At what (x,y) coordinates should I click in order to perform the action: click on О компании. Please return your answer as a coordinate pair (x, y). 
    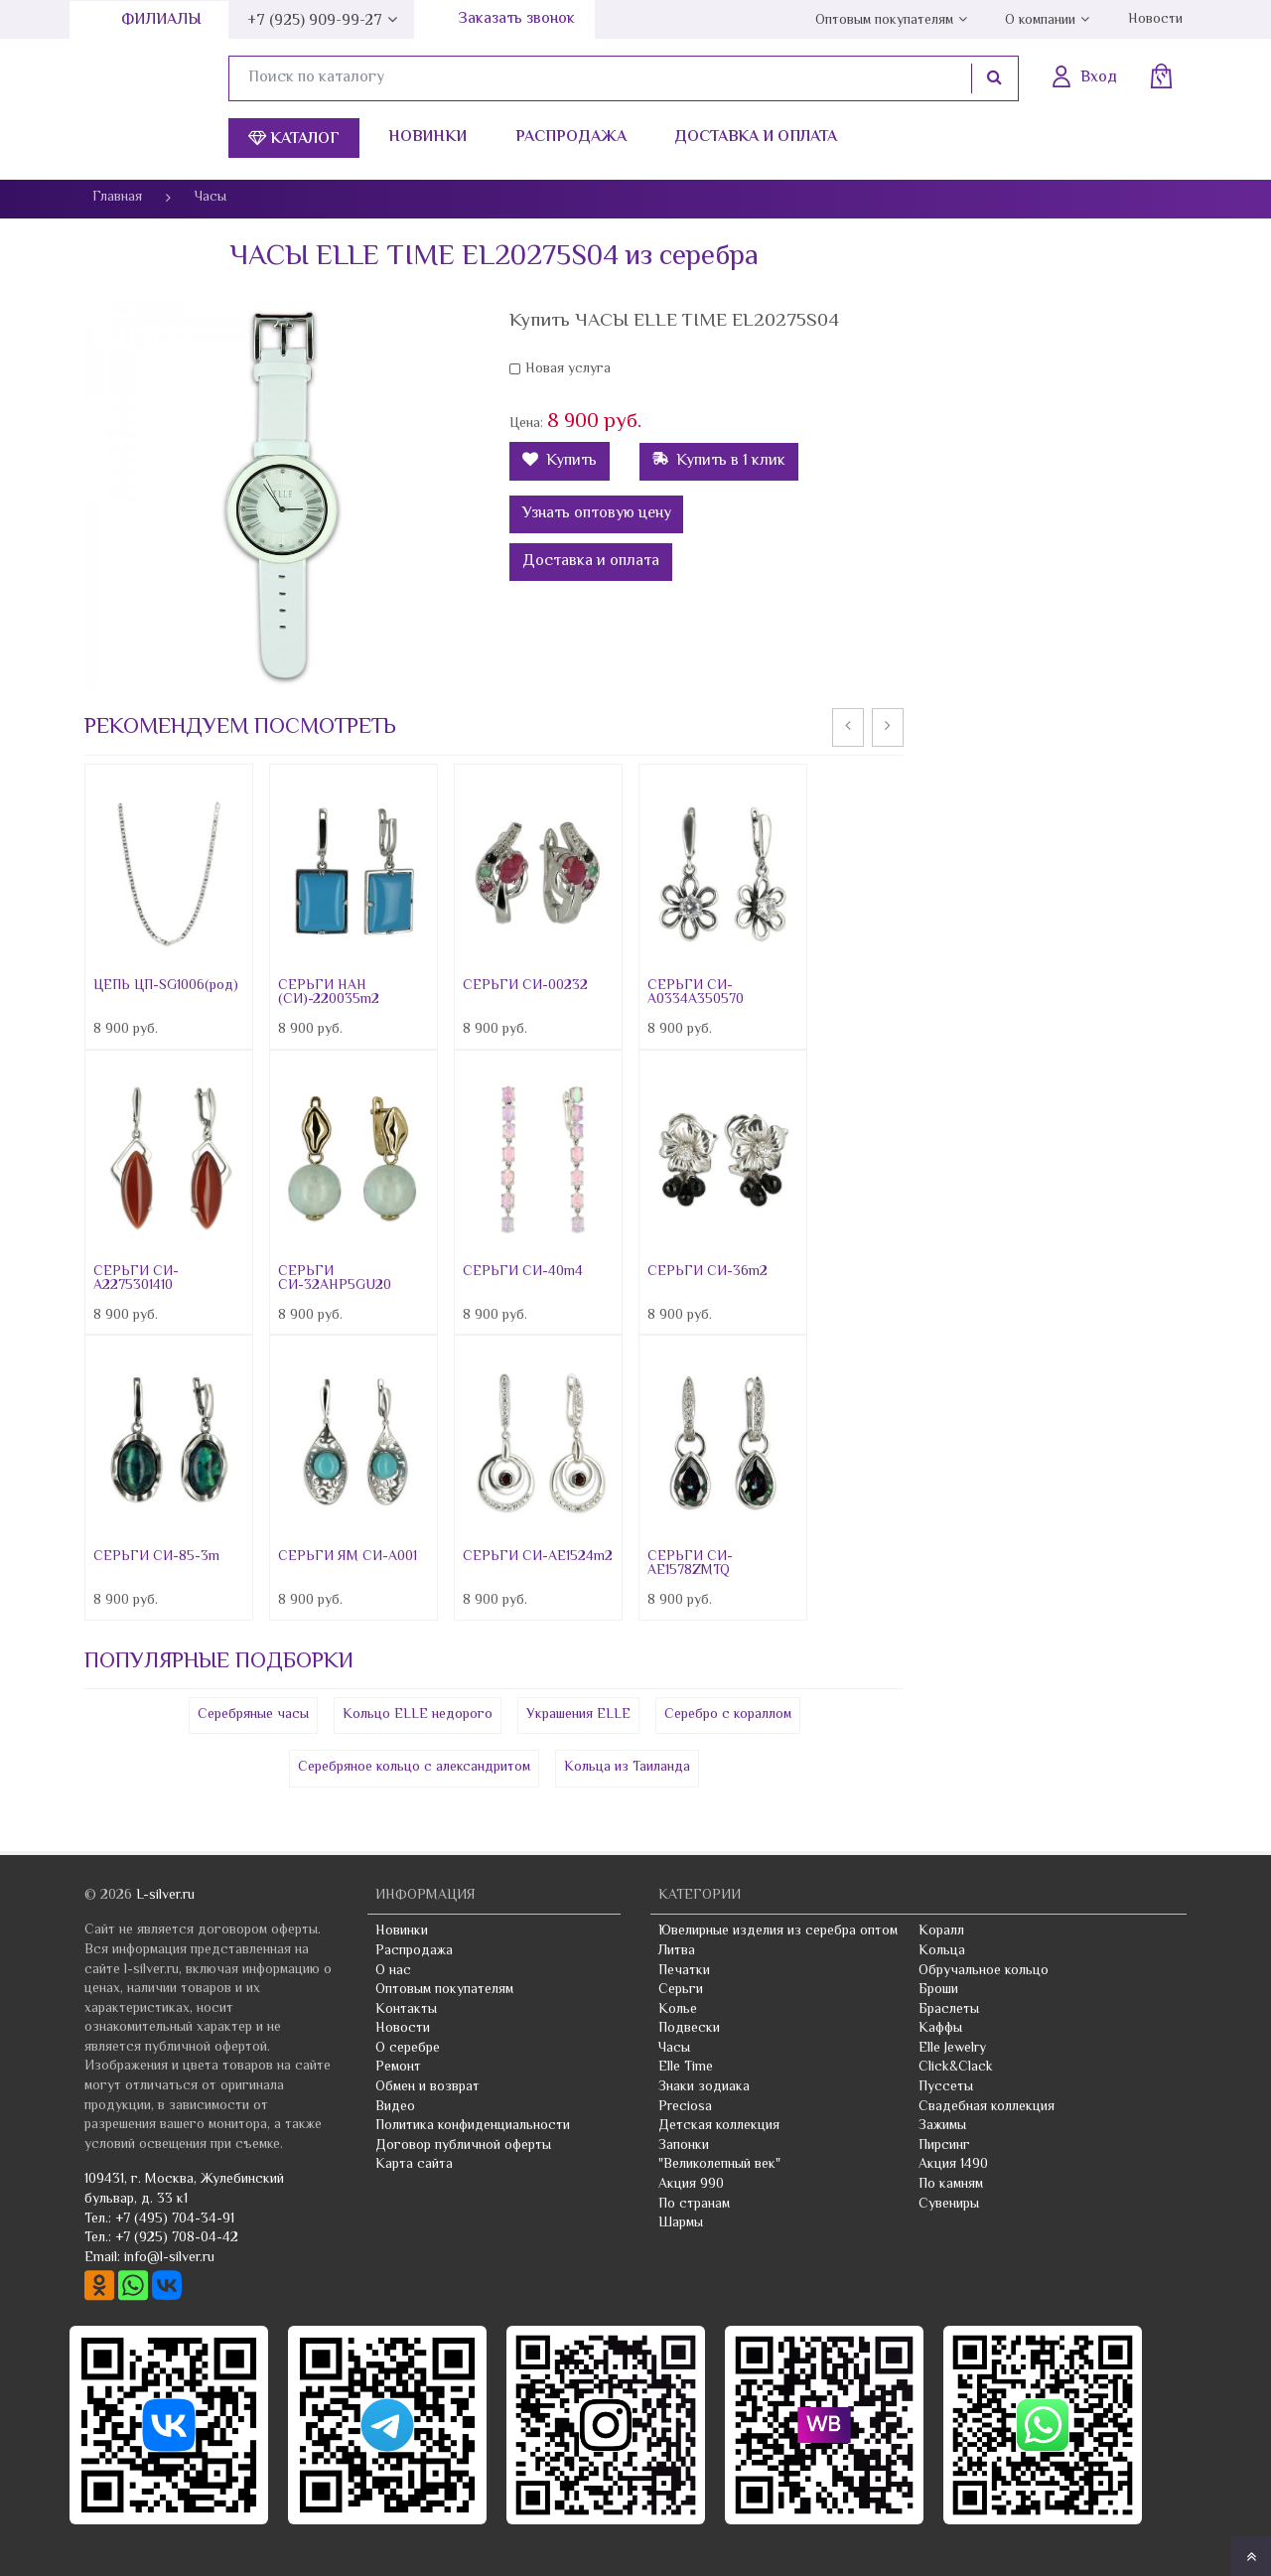
    Looking at the image, I should click on (1040, 21).